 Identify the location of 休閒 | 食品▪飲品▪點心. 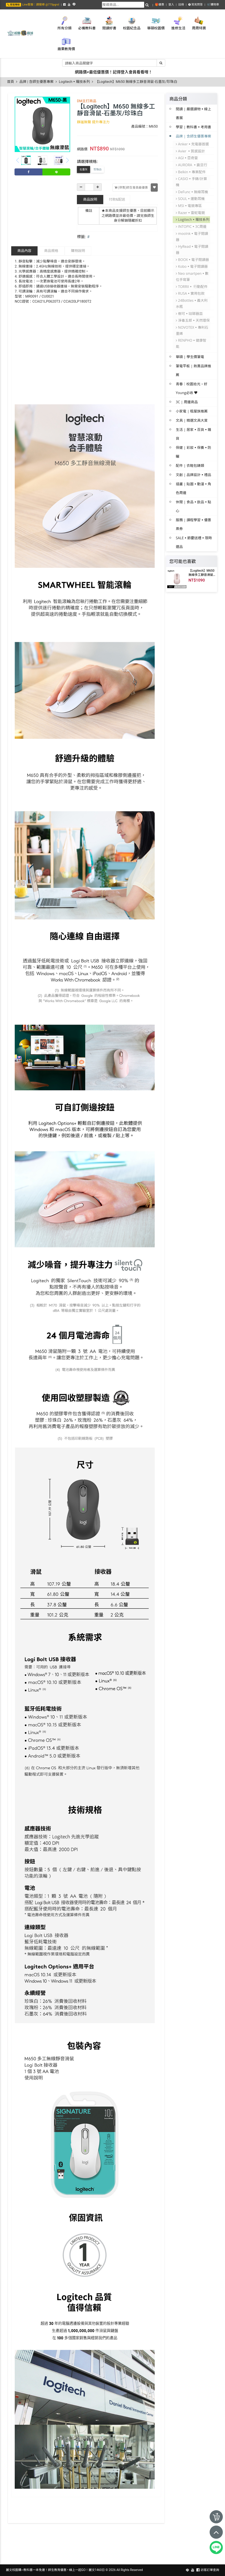
(193, 491).